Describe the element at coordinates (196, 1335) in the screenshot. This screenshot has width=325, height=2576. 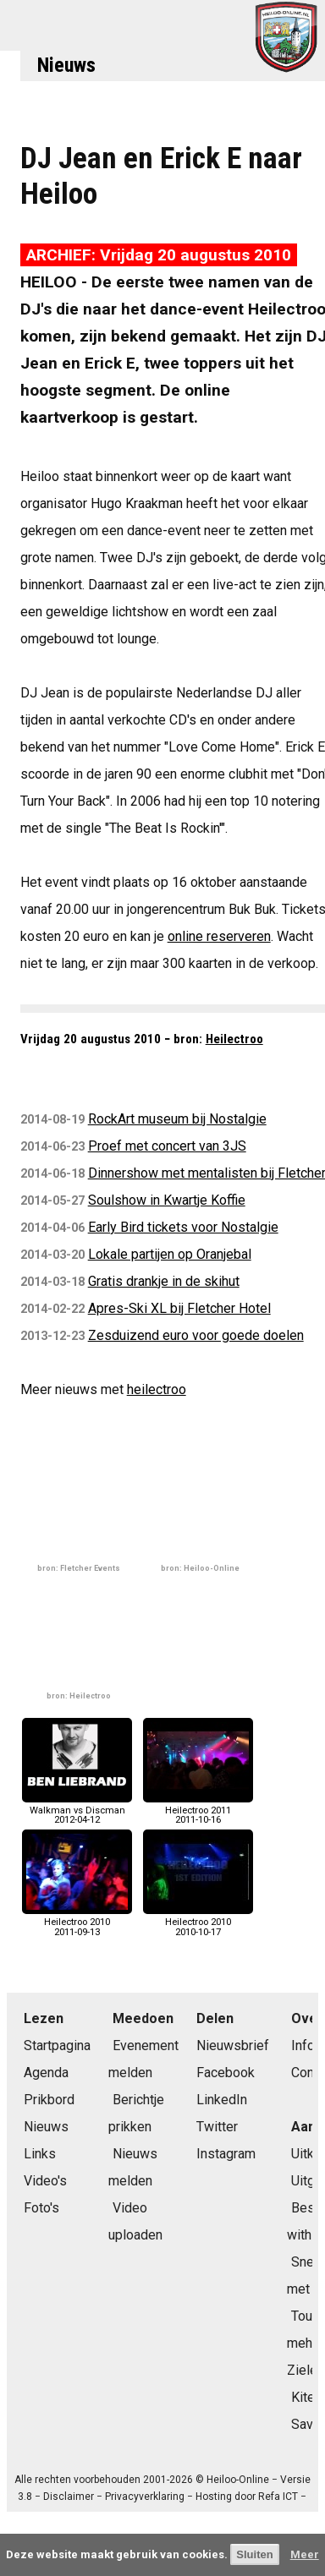
I see `Zesduizend euro voor goede doelen` at that location.